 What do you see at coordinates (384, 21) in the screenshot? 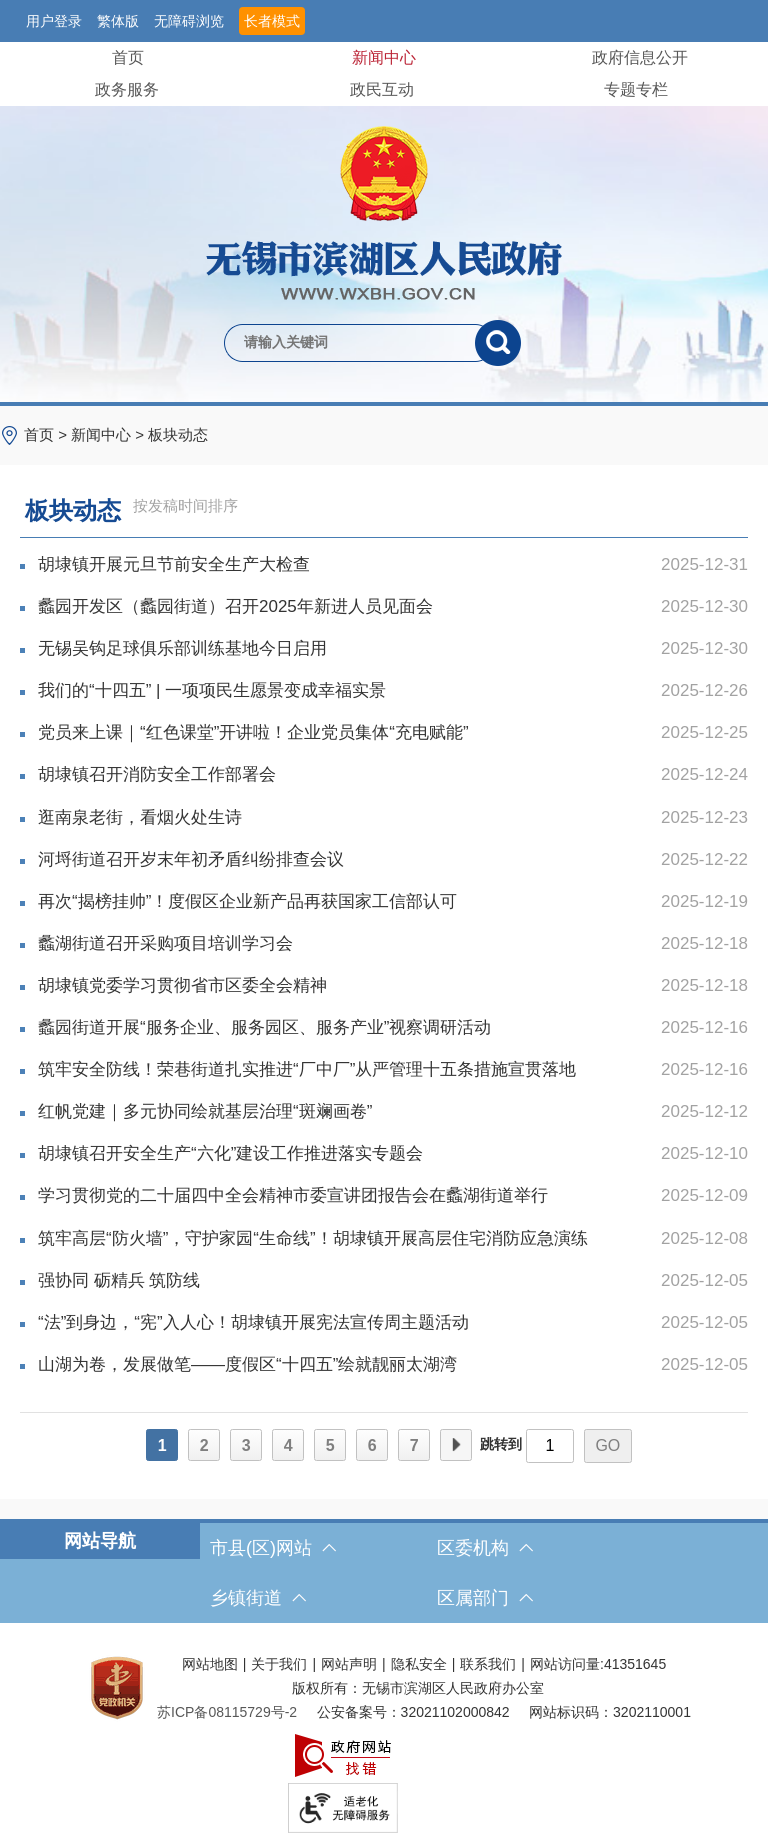
I see `[服务区，网站顶部服务区，有网站支持IPv6，无锡市滨湖区人民政府 欢迎您，用户登录等]` at bounding box center [384, 21].